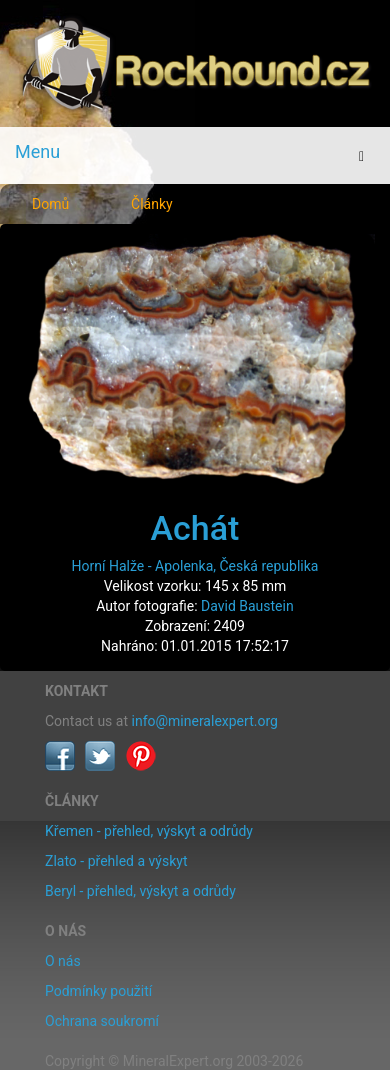 This screenshot has width=390, height=1070. I want to click on Horní Halže - Apolenka, Česká republika, so click(195, 566).